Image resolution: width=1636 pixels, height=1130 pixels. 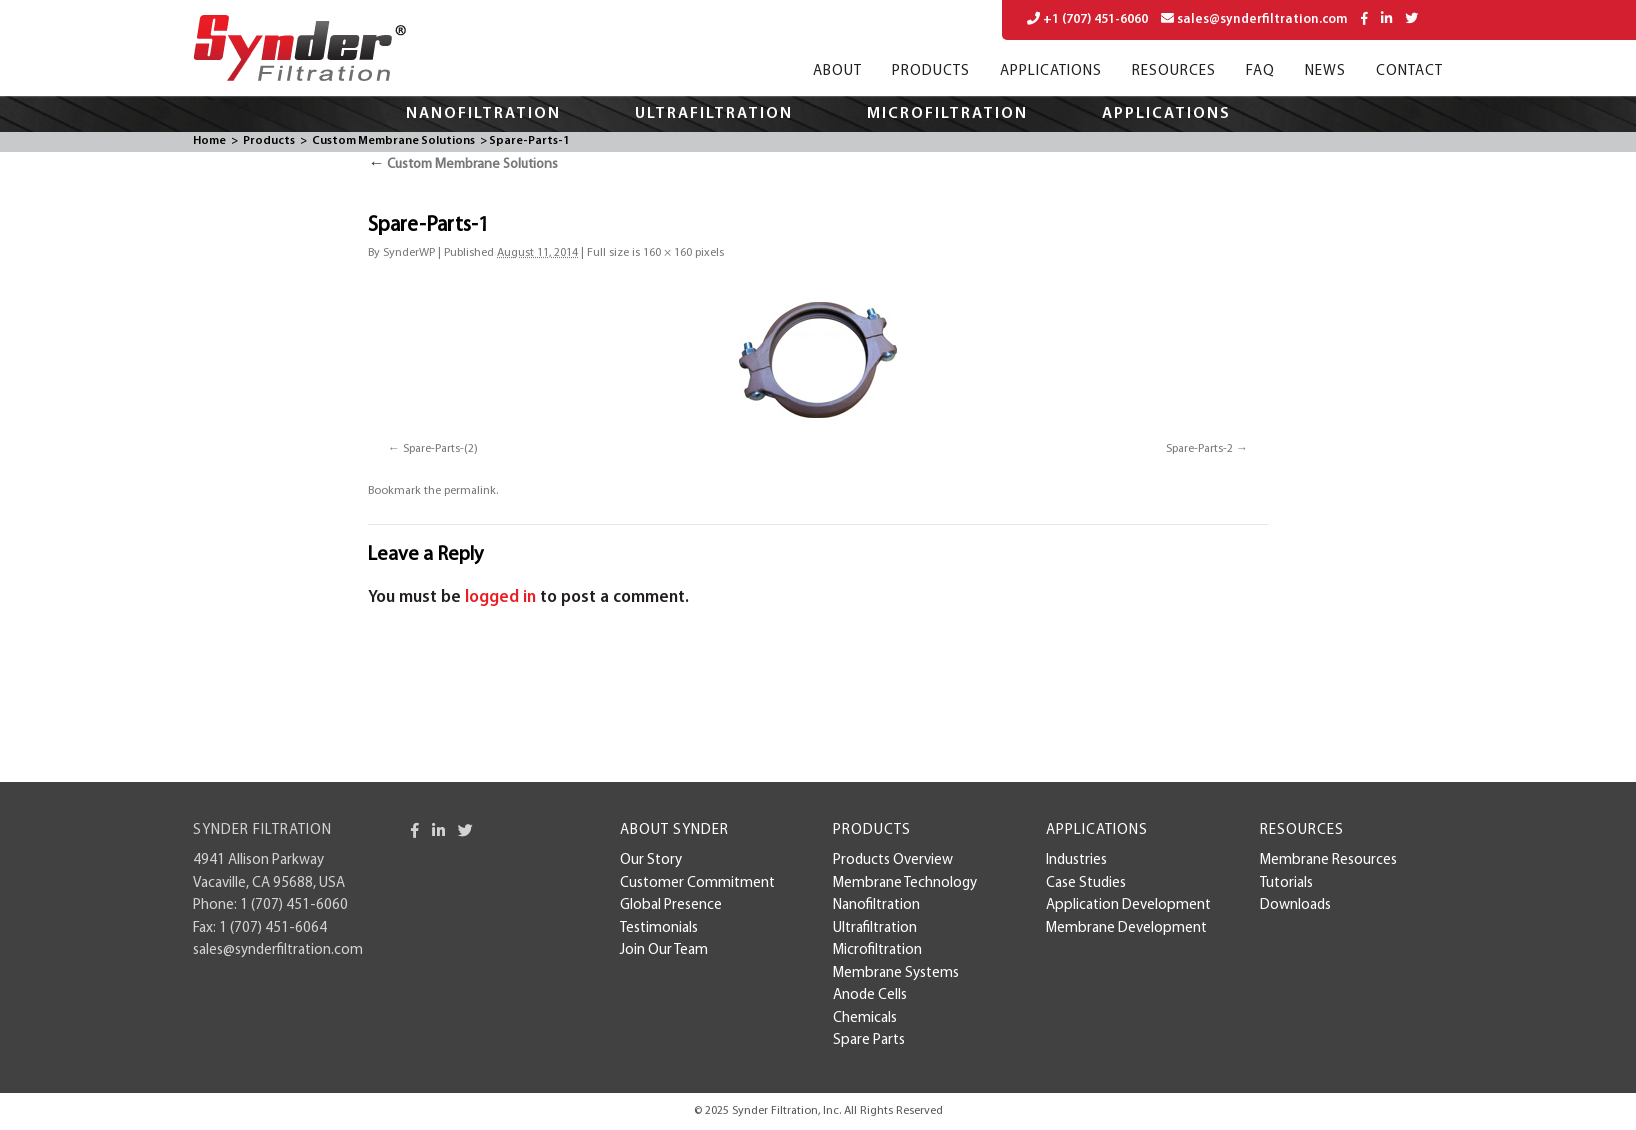 I want to click on Contact, so click(x=1409, y=71).